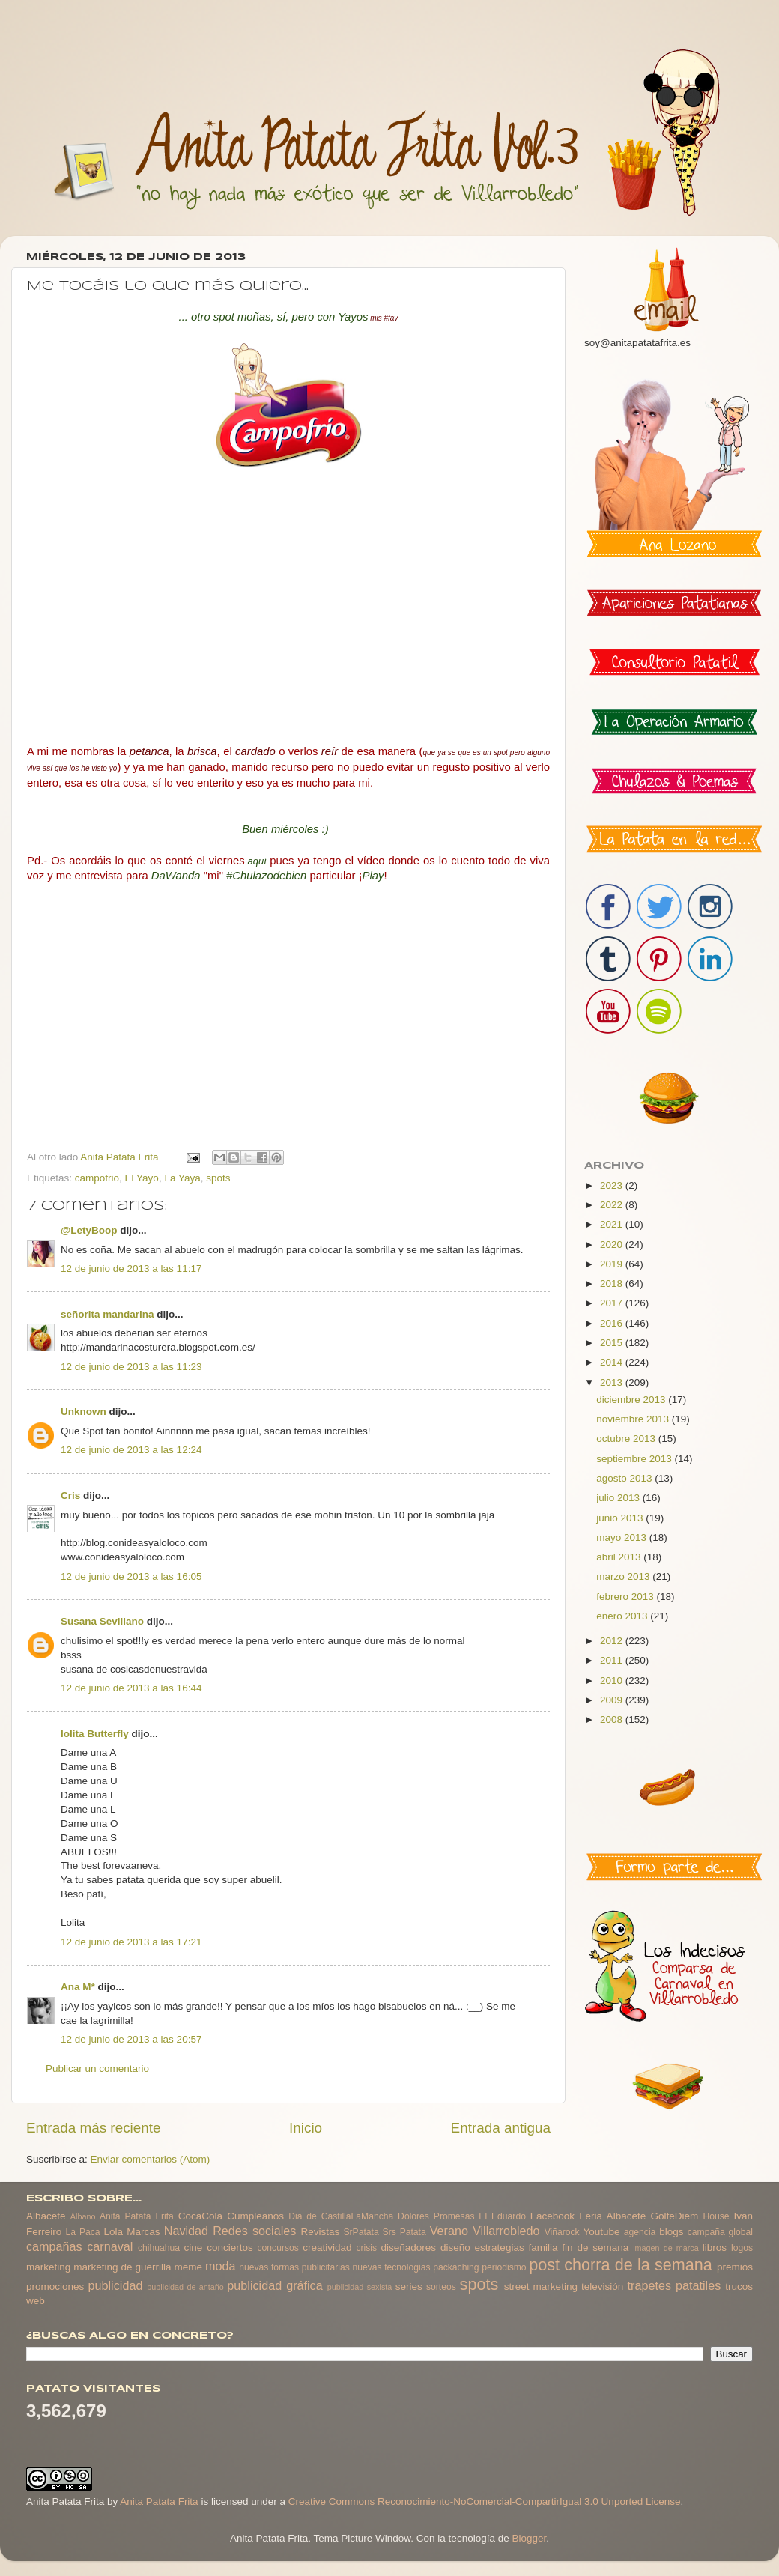 The height and width of the screenshot is (2576, 779). Describe the element at coordinates (602, 2231) in the screenshot. I see `Youtube` at that location.